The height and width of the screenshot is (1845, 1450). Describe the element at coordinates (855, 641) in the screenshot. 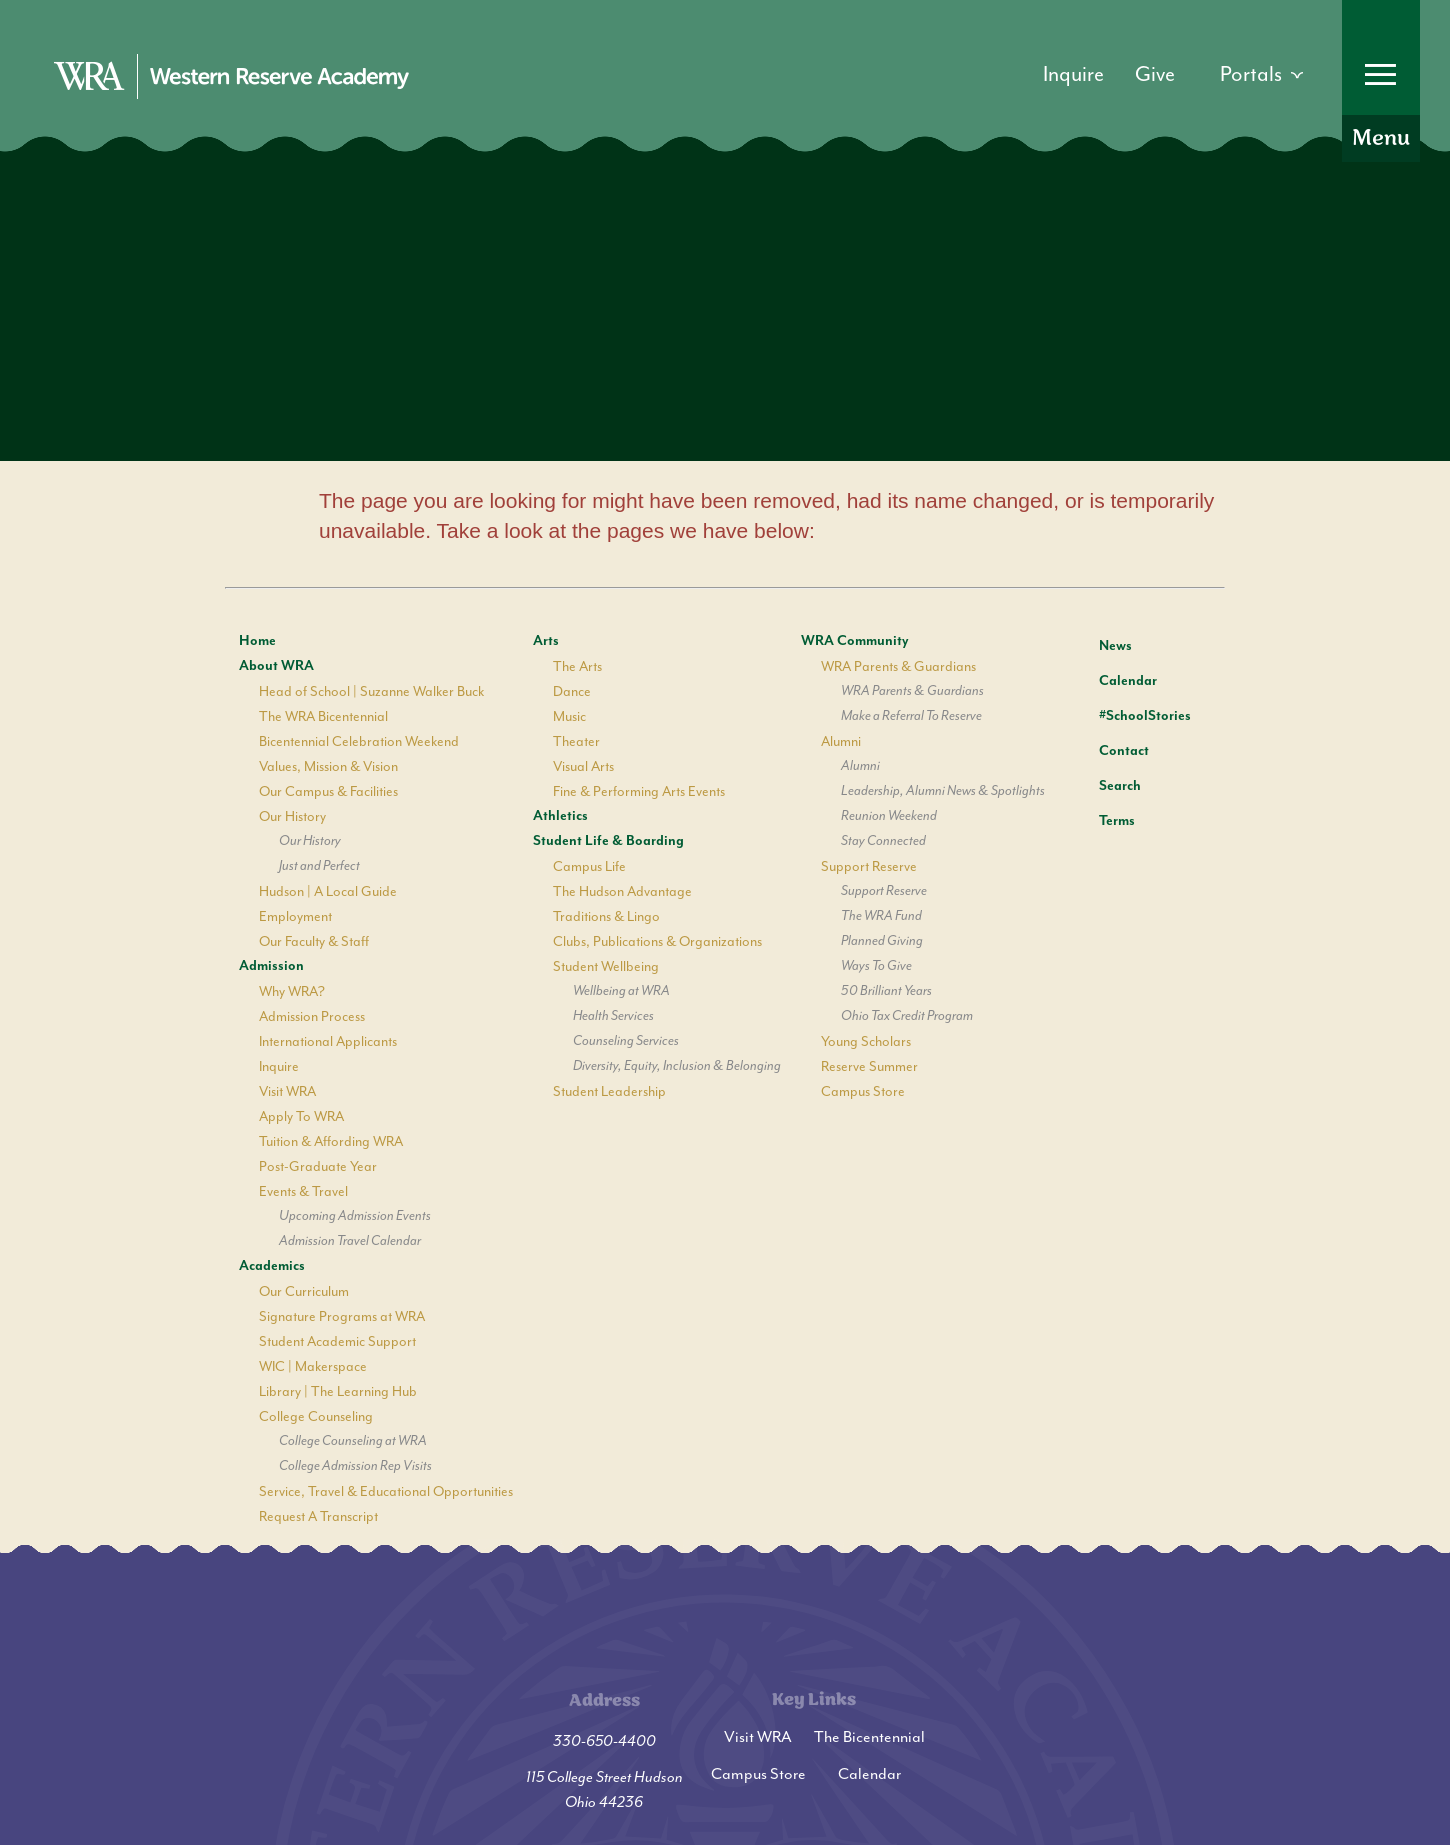

I see `WRA Community` at that location.